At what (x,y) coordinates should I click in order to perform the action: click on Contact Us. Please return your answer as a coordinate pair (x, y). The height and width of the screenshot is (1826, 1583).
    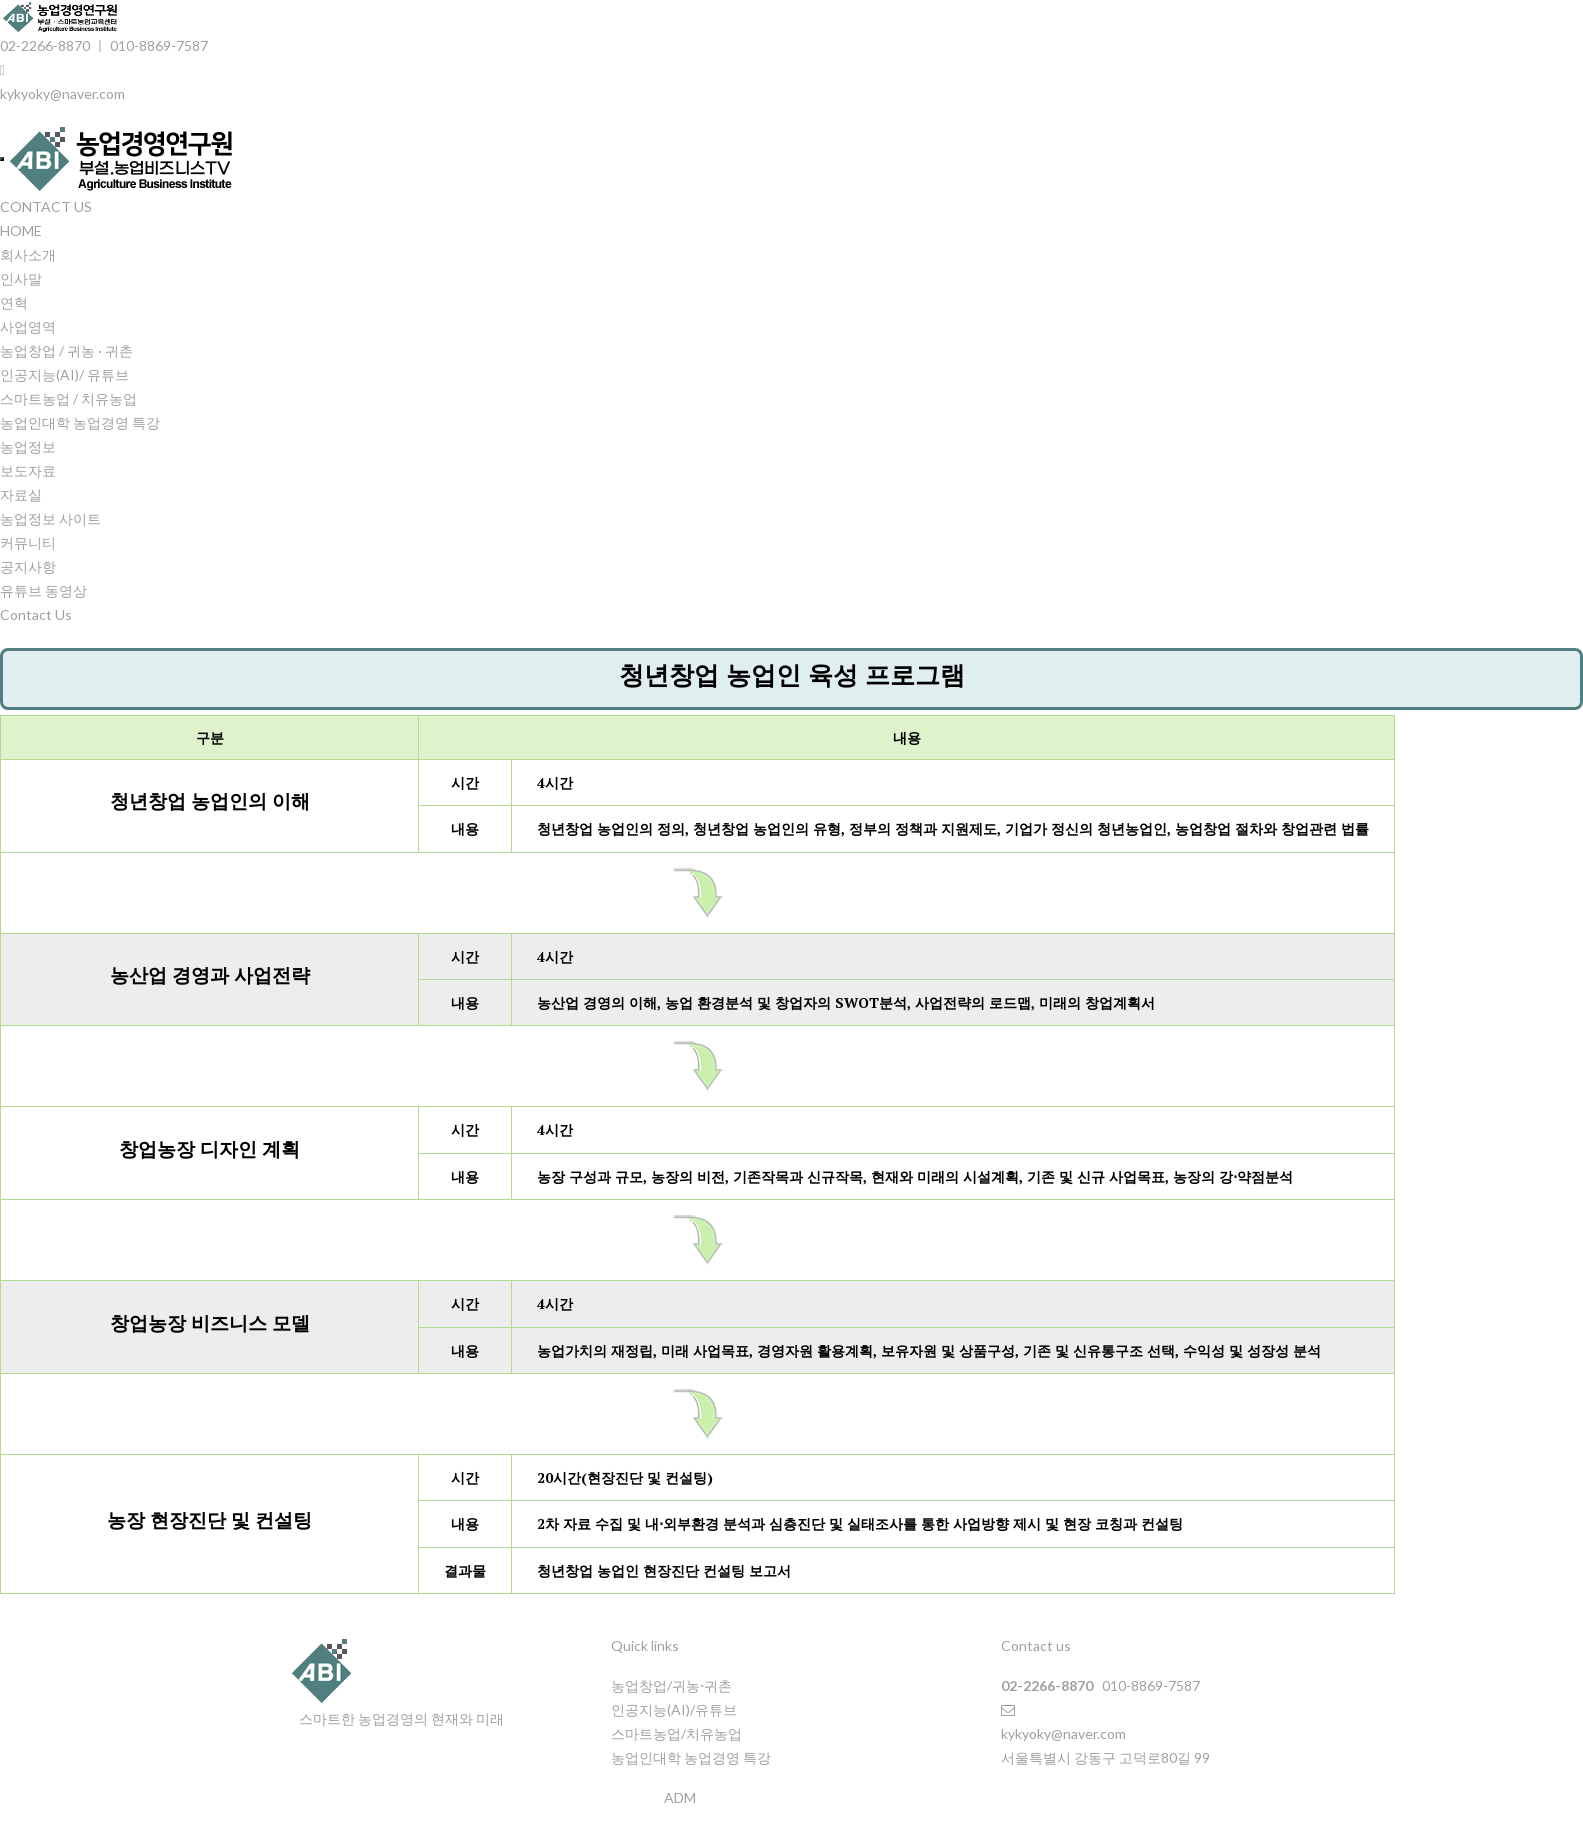
    Looking at the image, I should click on (36, 614).